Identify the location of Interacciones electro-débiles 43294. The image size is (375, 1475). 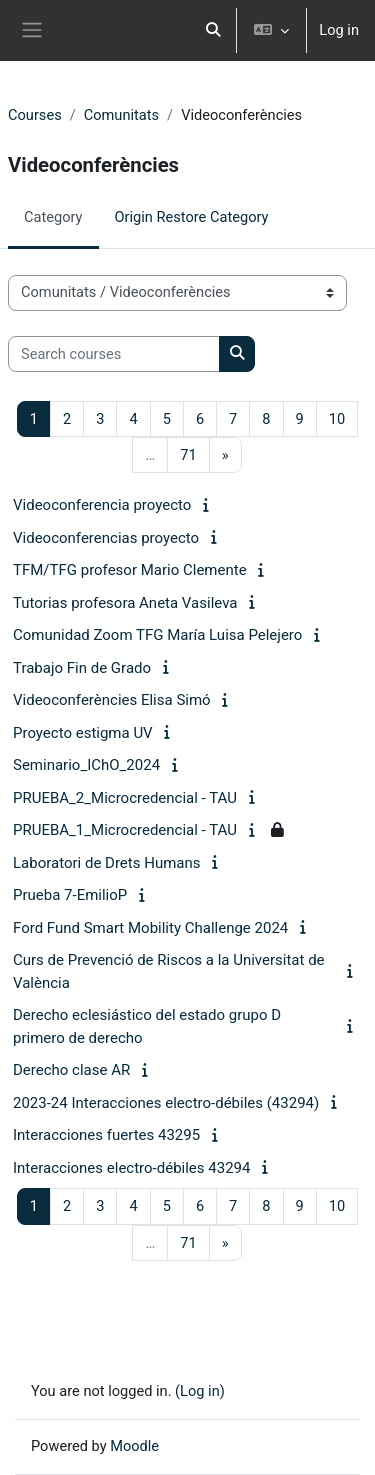
(131, 1168).